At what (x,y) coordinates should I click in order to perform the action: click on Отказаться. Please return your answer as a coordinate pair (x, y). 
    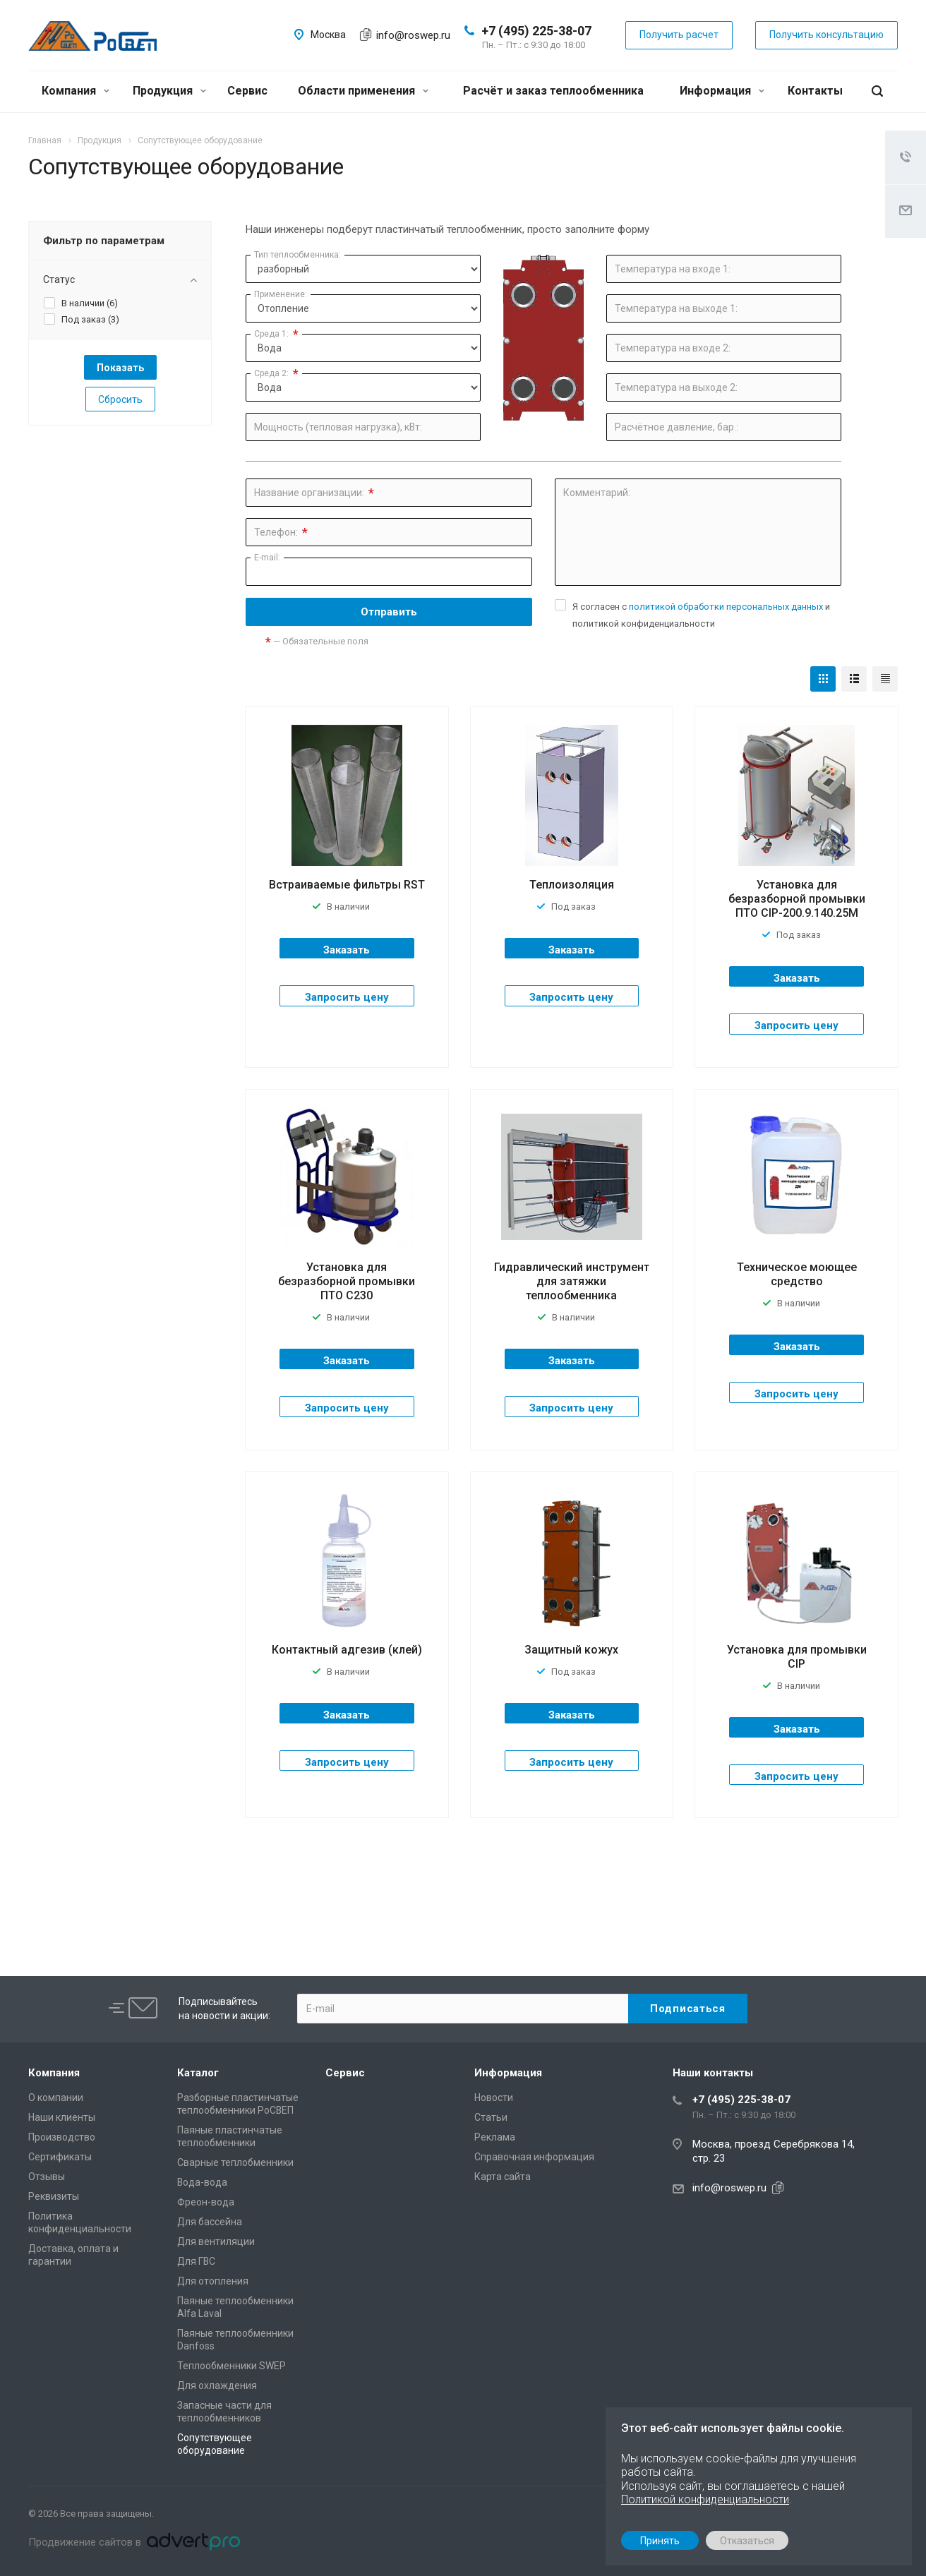
    Looking at the image, I should click on (747, 2540).